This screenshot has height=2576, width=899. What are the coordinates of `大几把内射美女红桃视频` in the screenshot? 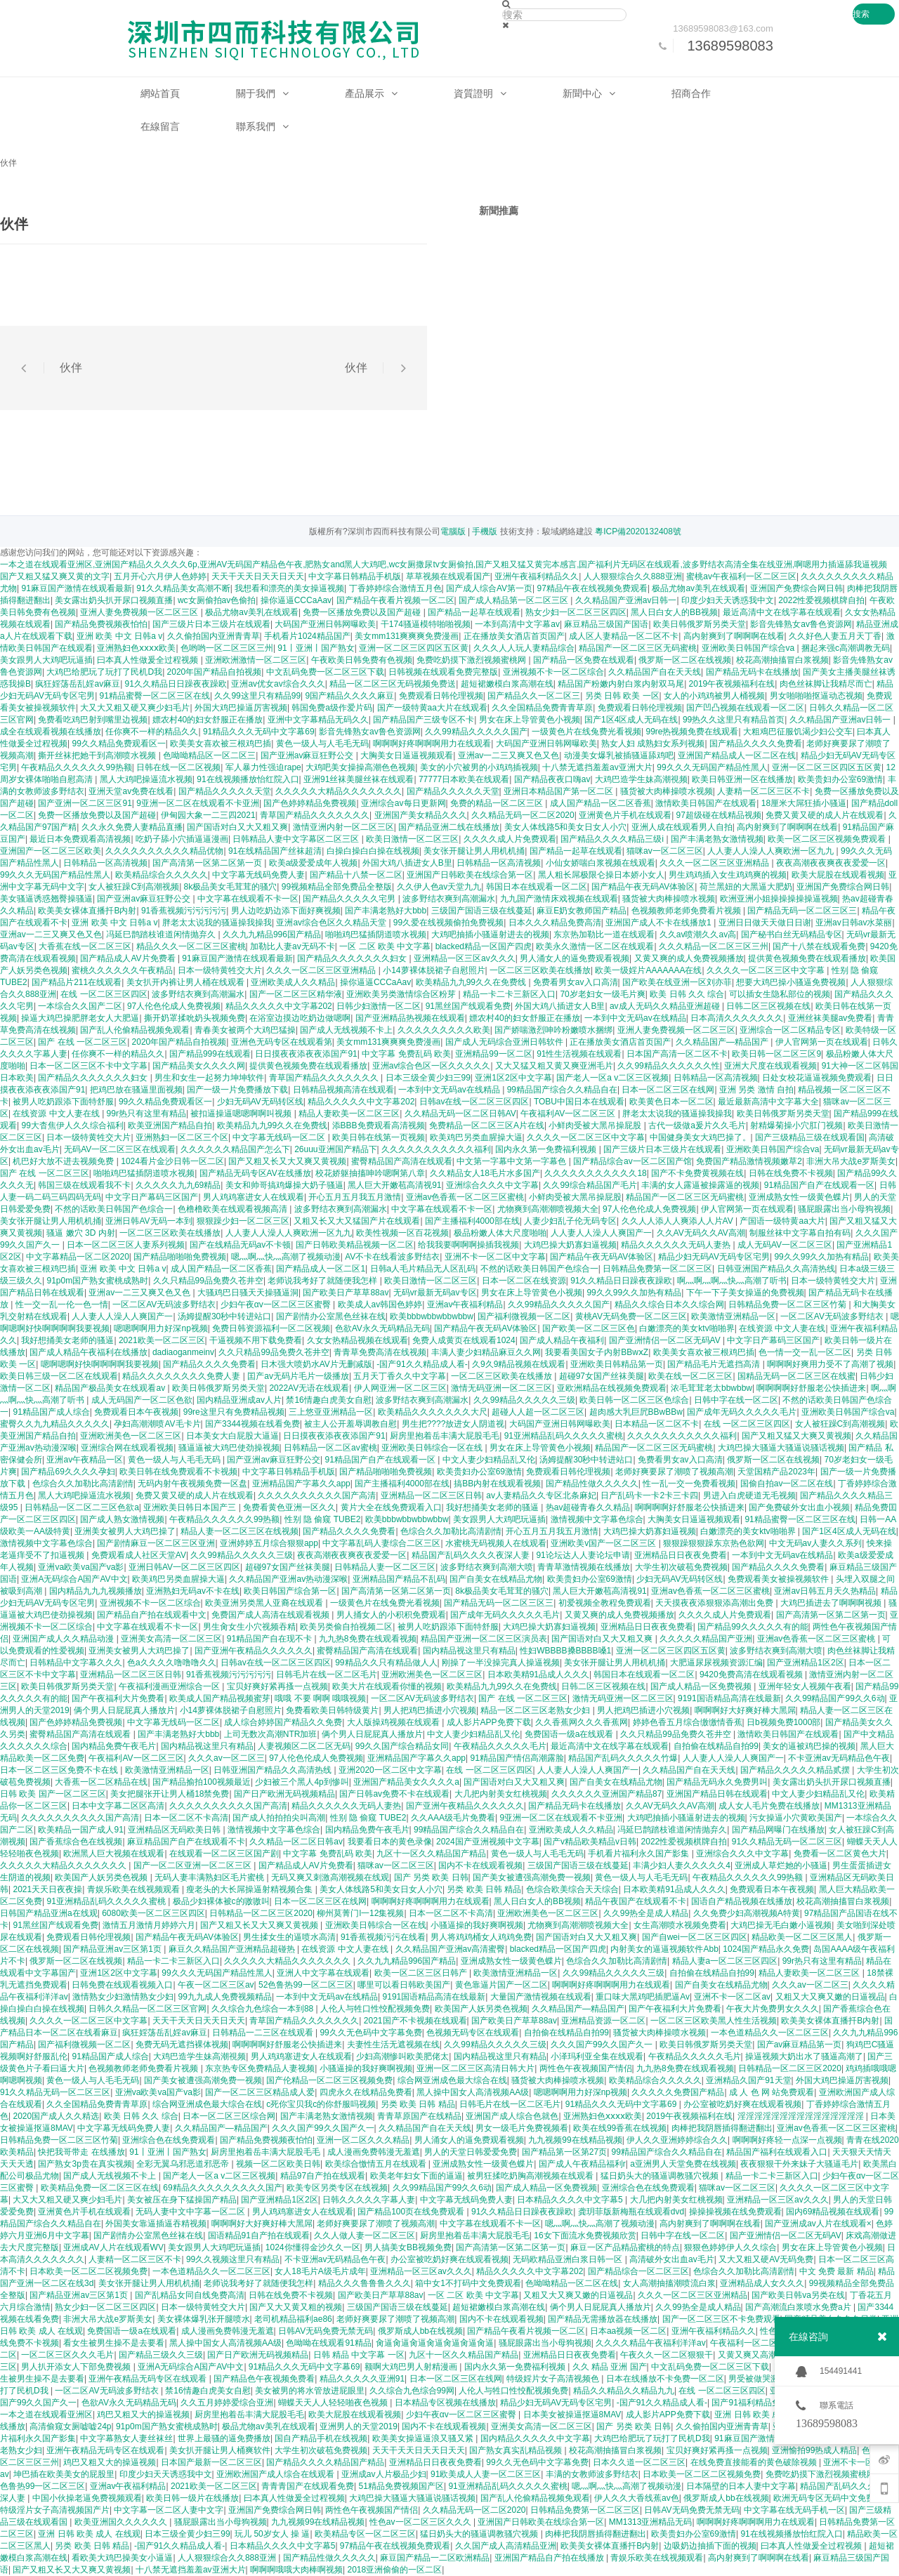 It's located at (500, 1794).